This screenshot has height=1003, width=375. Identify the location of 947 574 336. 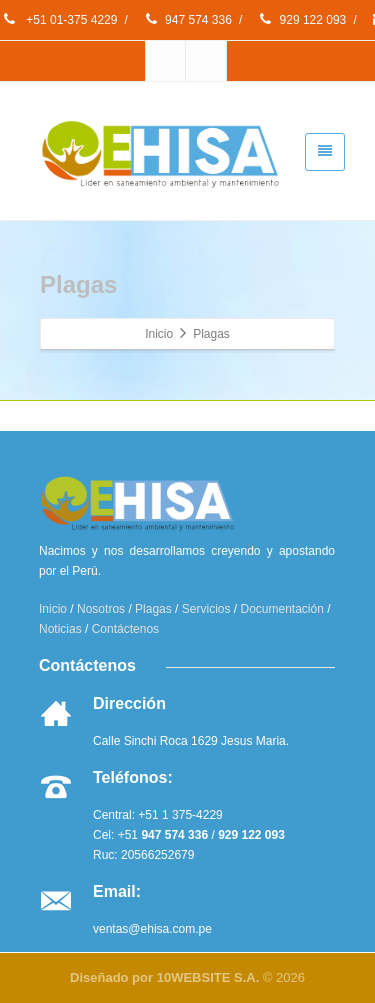
(187, 20).